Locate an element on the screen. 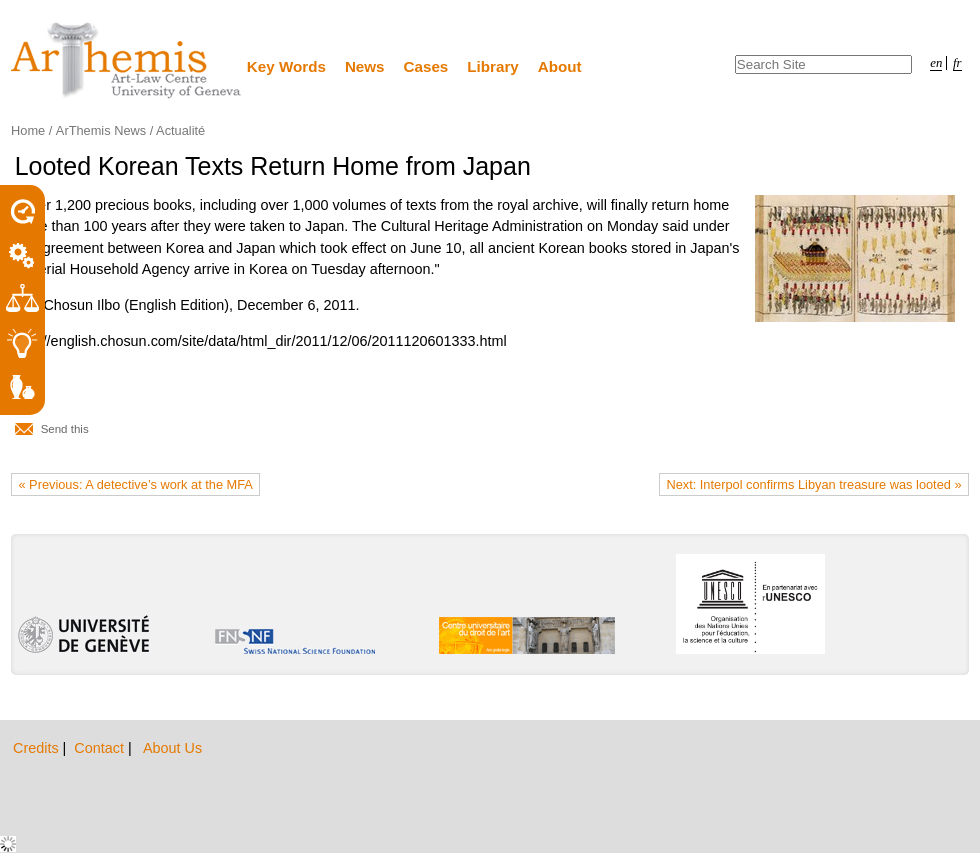  fr is located at coordinates (957, 63).